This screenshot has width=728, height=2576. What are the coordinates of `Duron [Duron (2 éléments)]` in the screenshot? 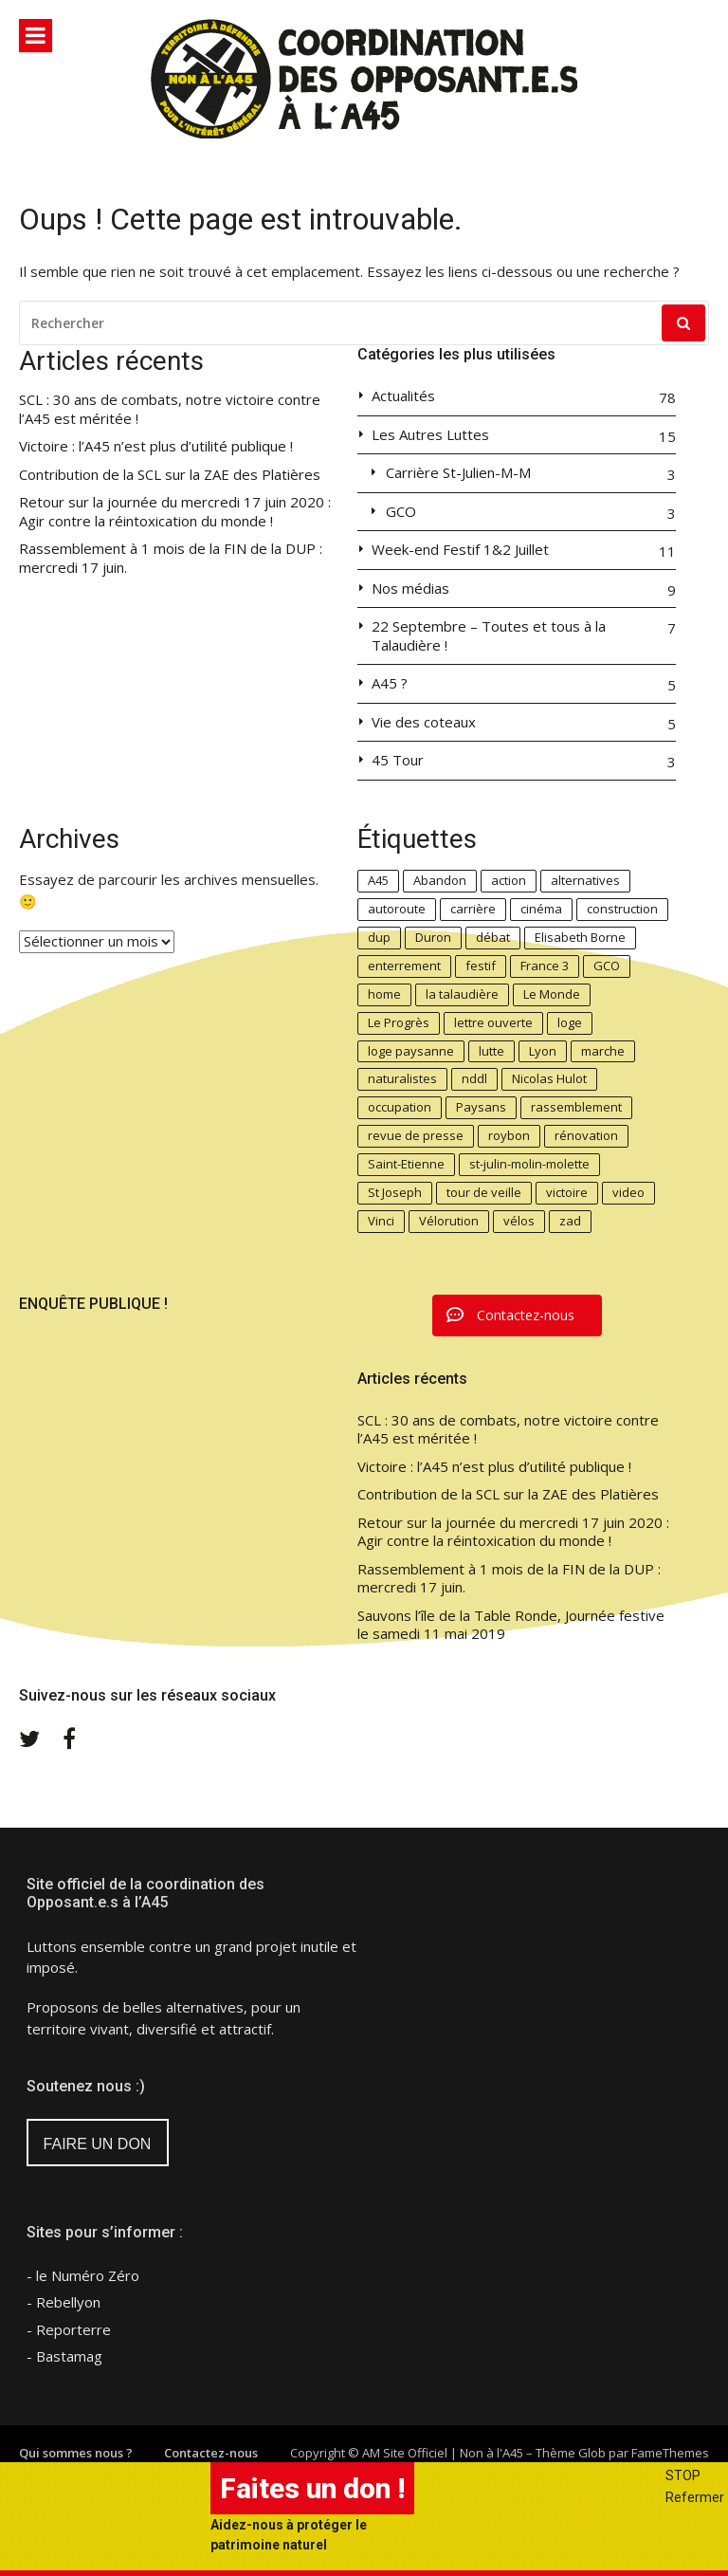 It's located at (433, 937).